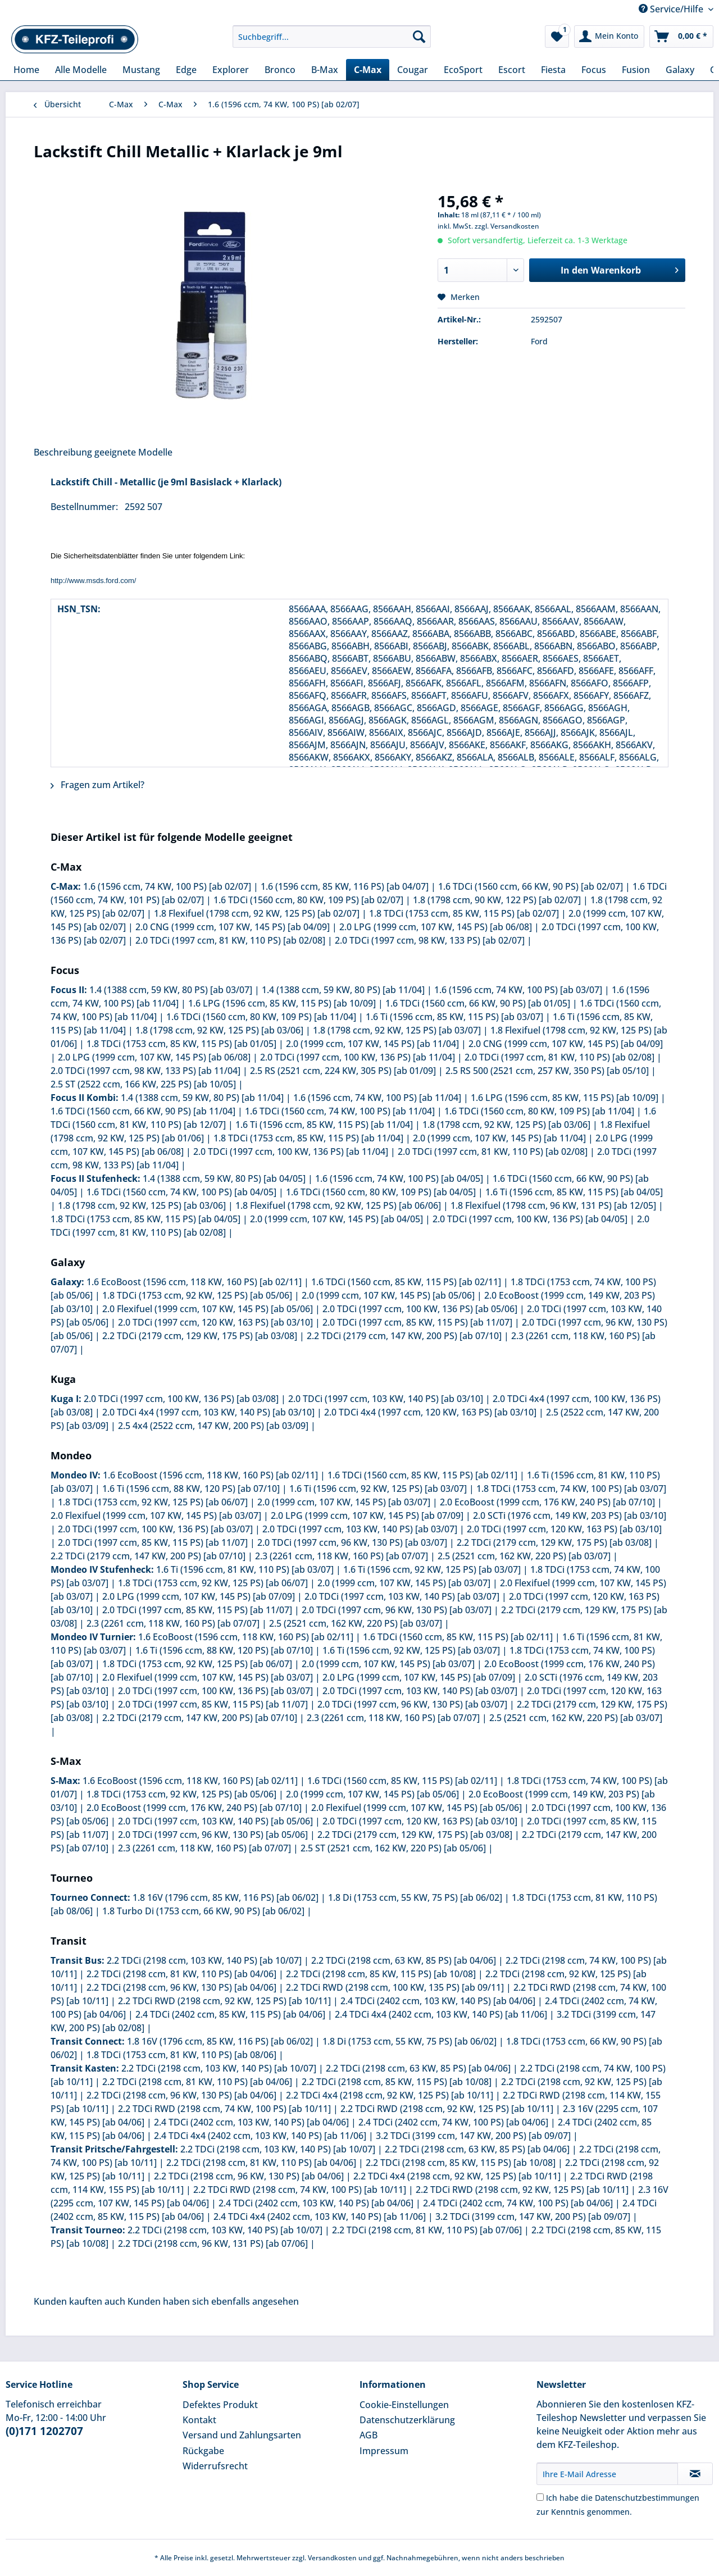  Describe the element at coordinates (381, 1974) in the screenshot. I see `2.2 TDCi (2198 ccm, 85 KW, 115 PS) [ab 10/08]` at that location.